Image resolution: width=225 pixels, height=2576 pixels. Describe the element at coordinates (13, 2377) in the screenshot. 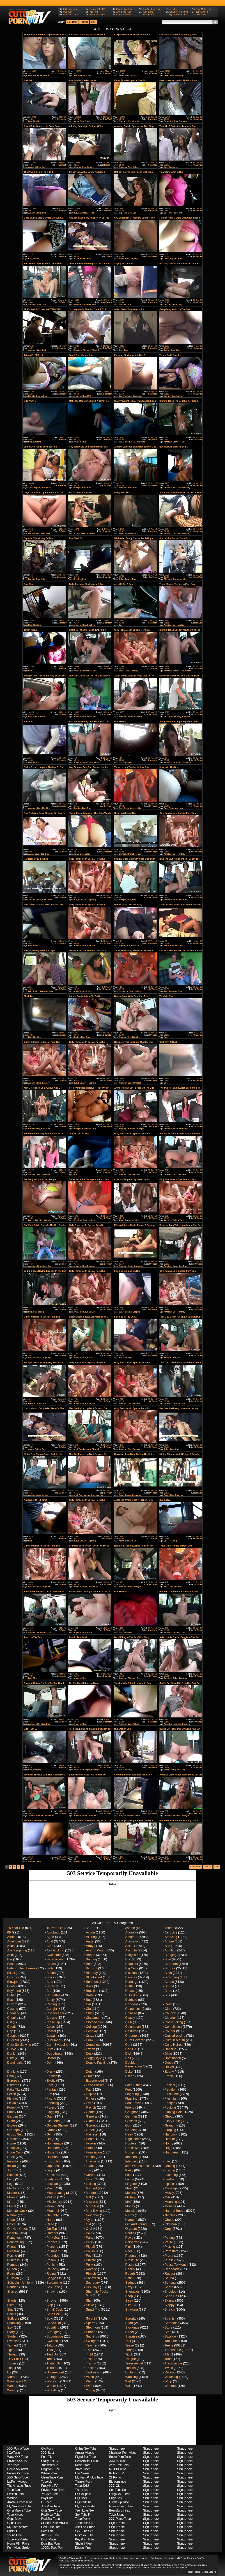

I see `Vibrator` at that location.